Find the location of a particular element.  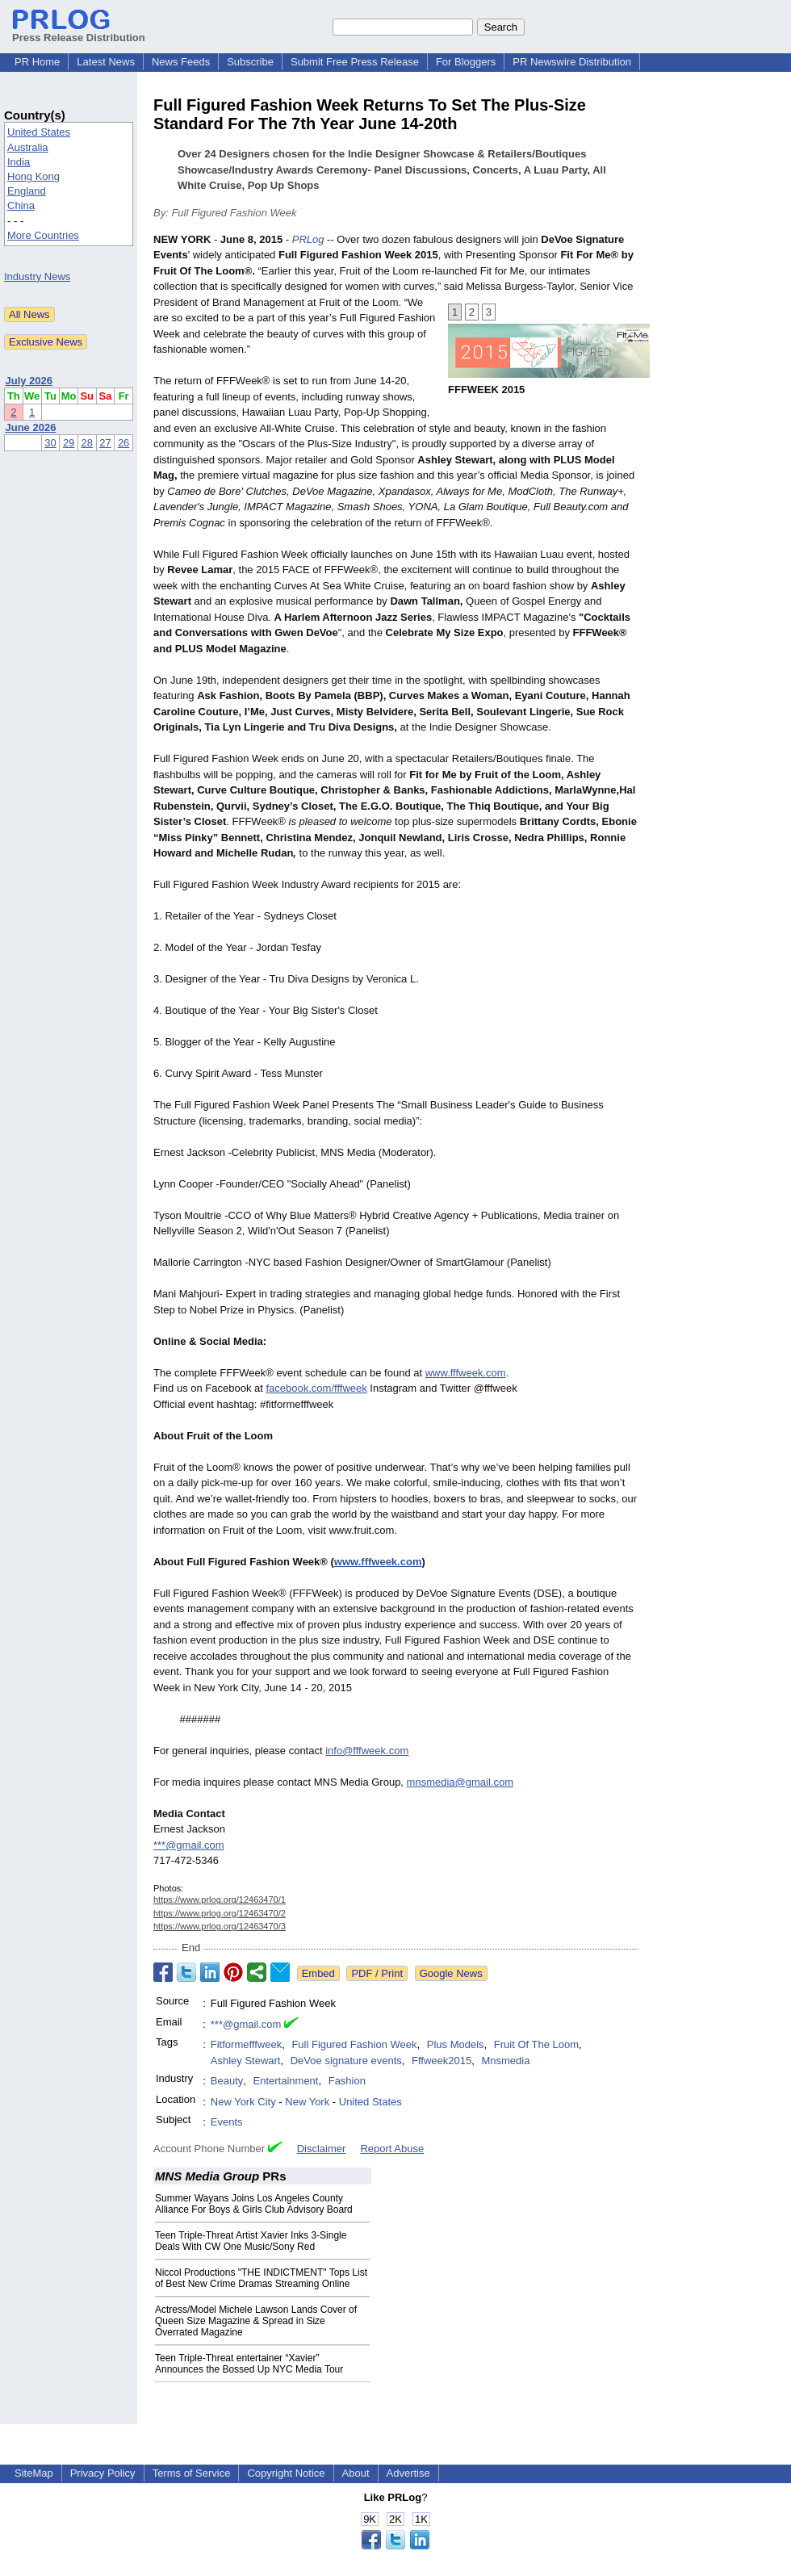

Events is located at coordinates (227, 2122).